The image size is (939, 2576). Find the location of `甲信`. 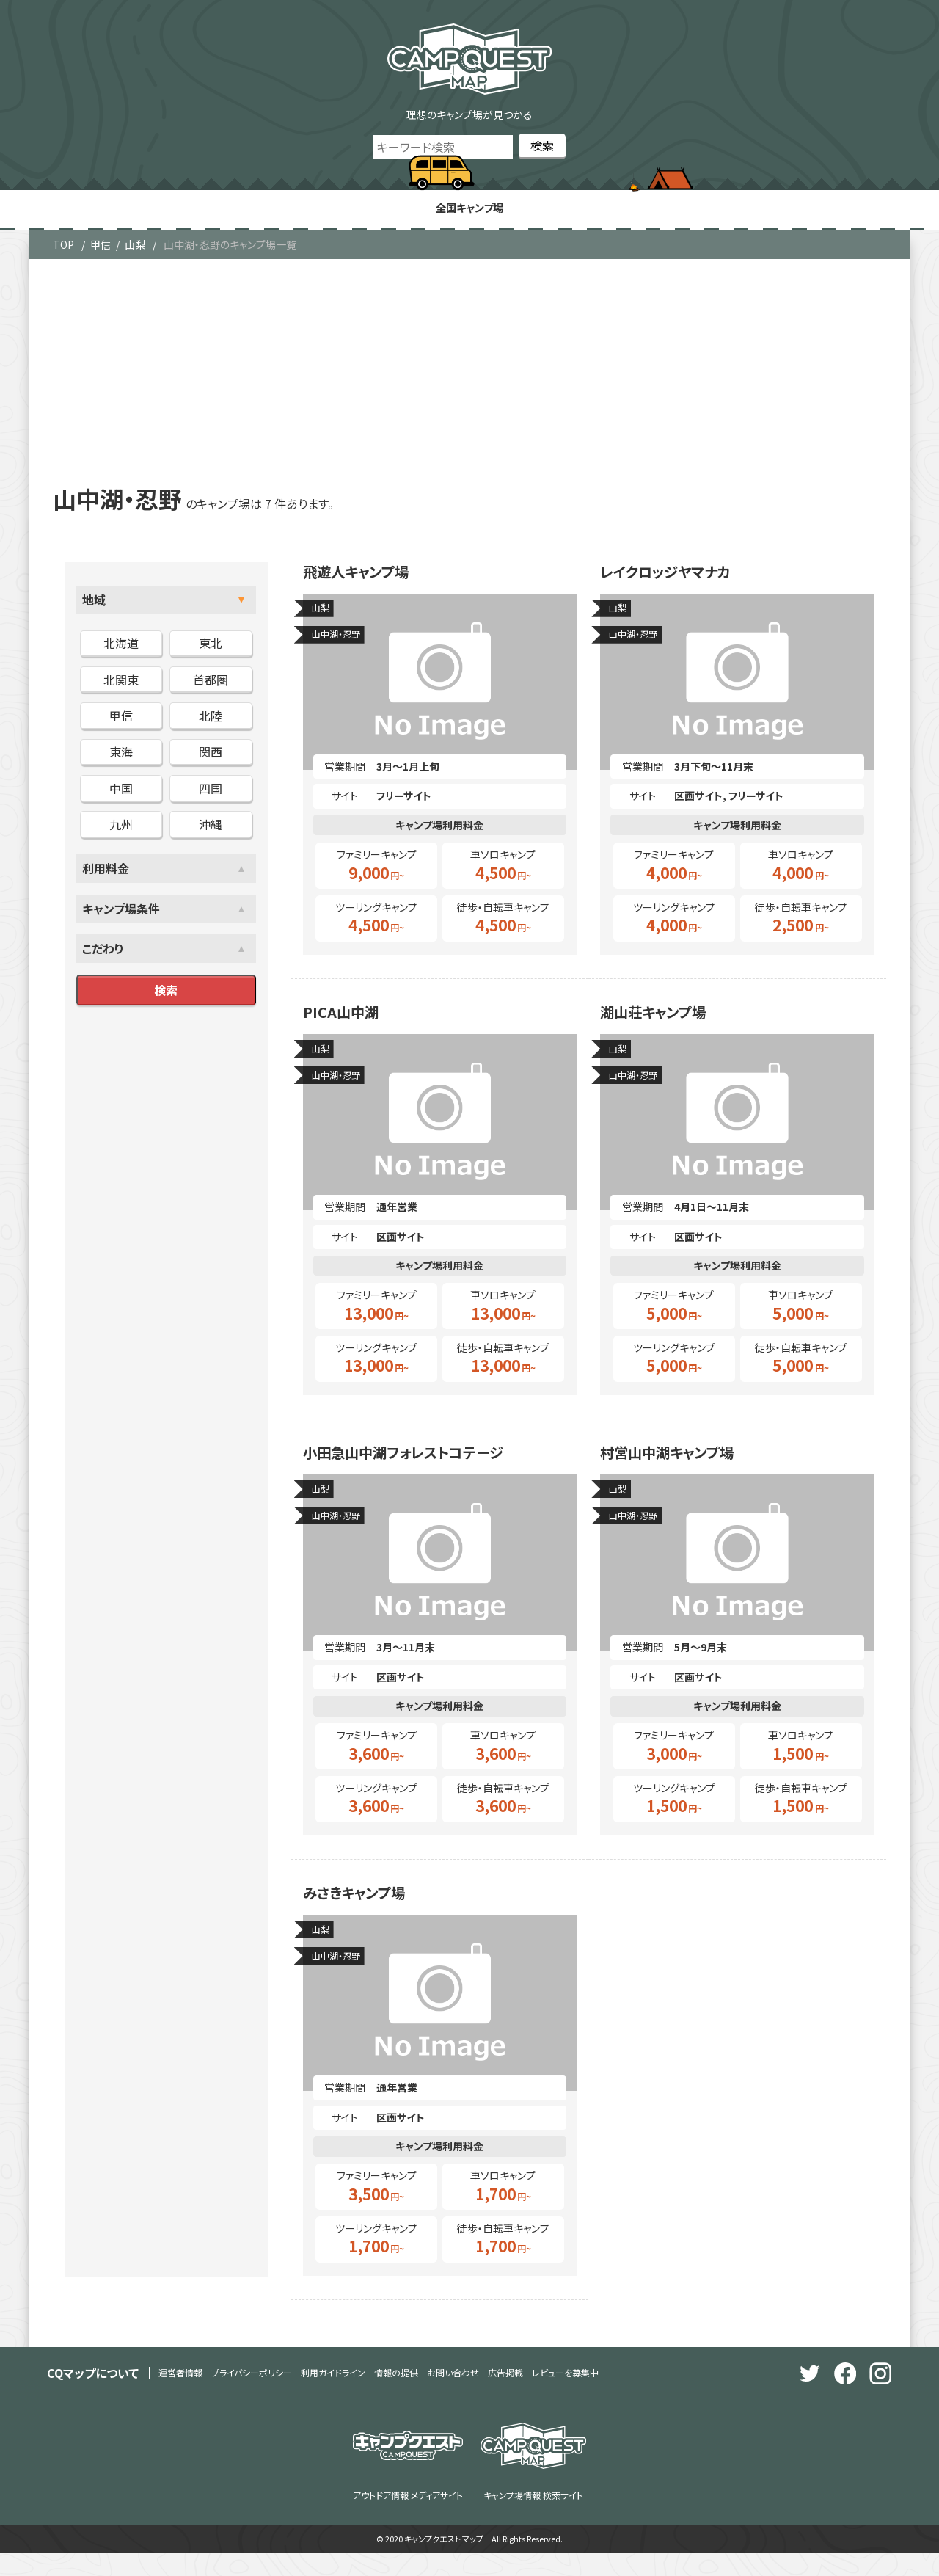

甲信 is located at coordinates (100, 248).